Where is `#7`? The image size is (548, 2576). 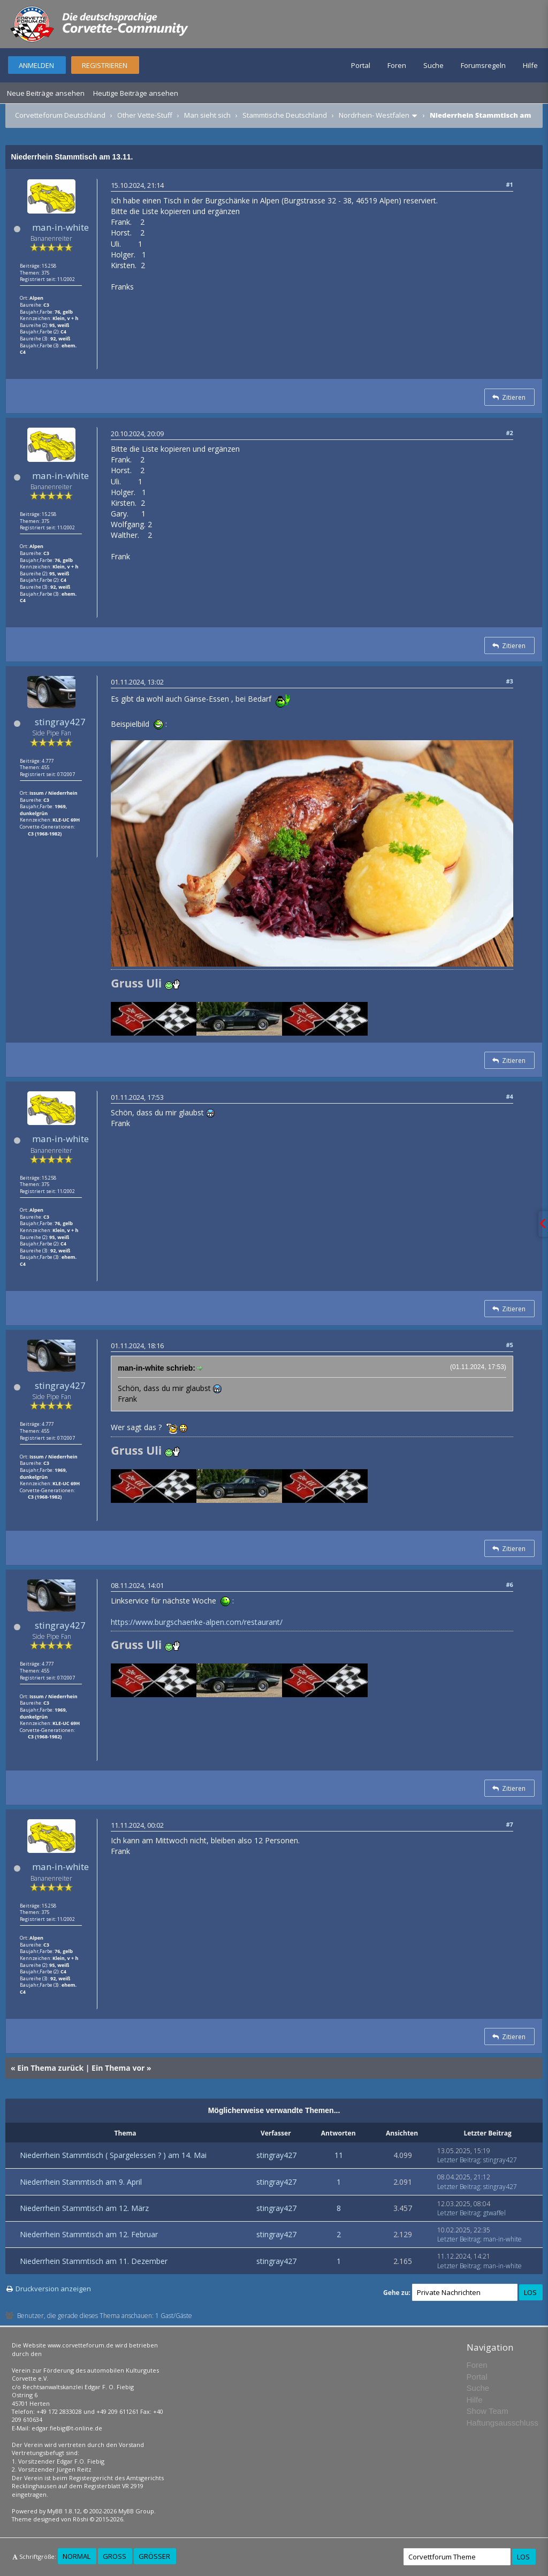
#7 is located at coordinates (509, 1824).